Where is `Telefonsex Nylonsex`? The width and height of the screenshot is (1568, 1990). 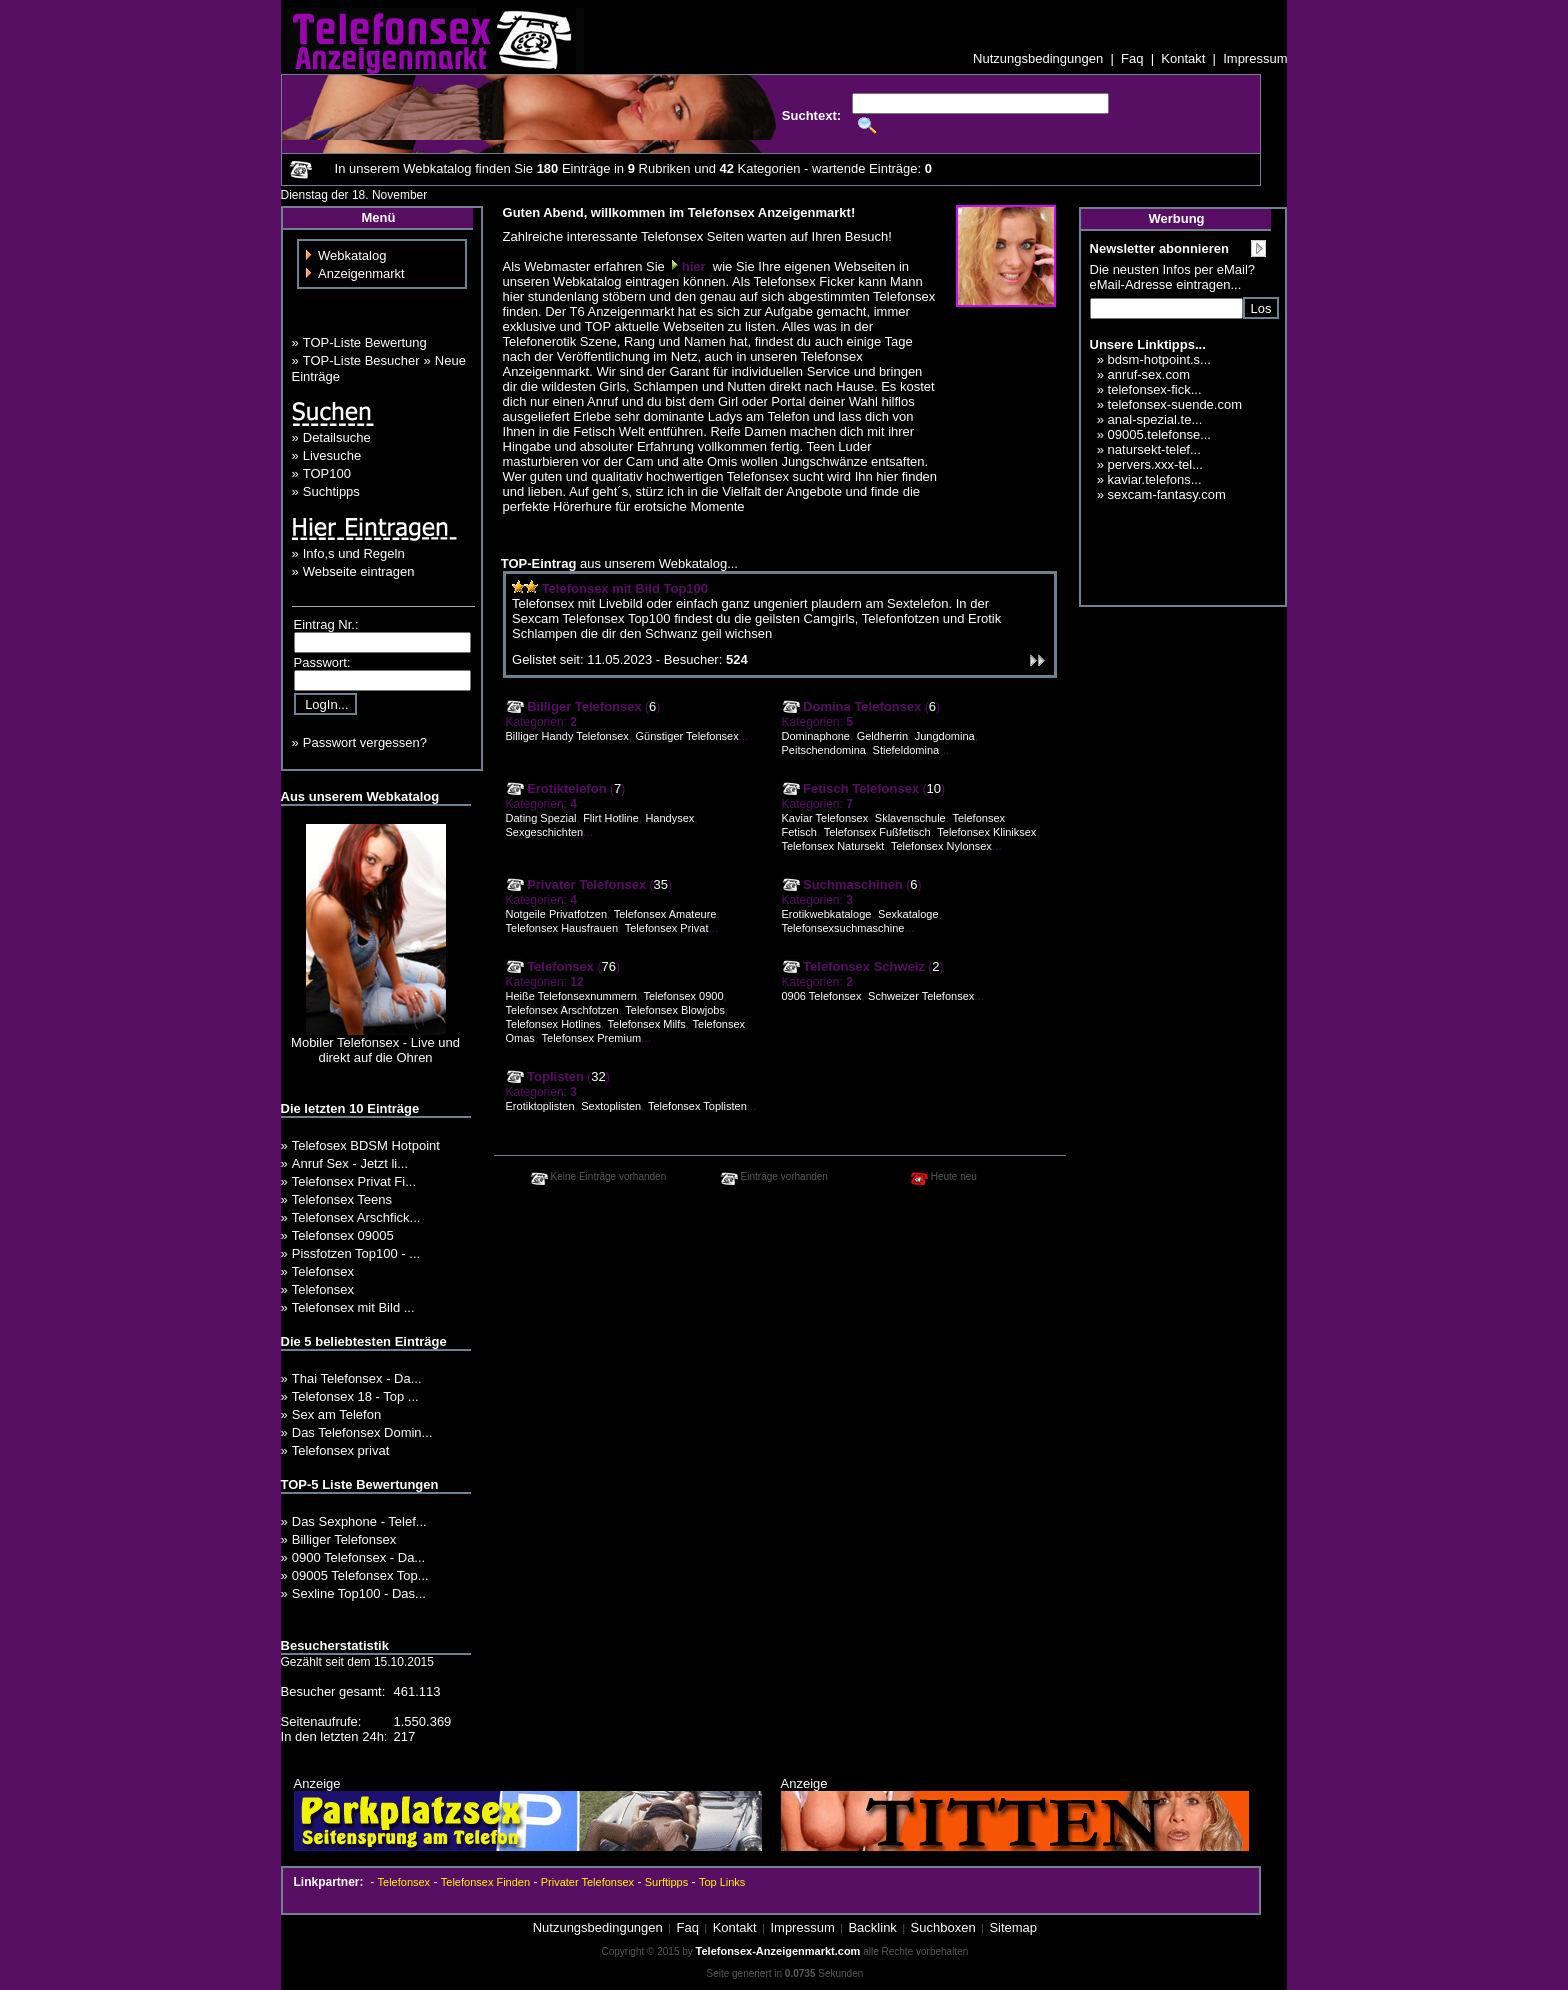
Telefonsex Nylonsex is located at coordinates (941, 846).